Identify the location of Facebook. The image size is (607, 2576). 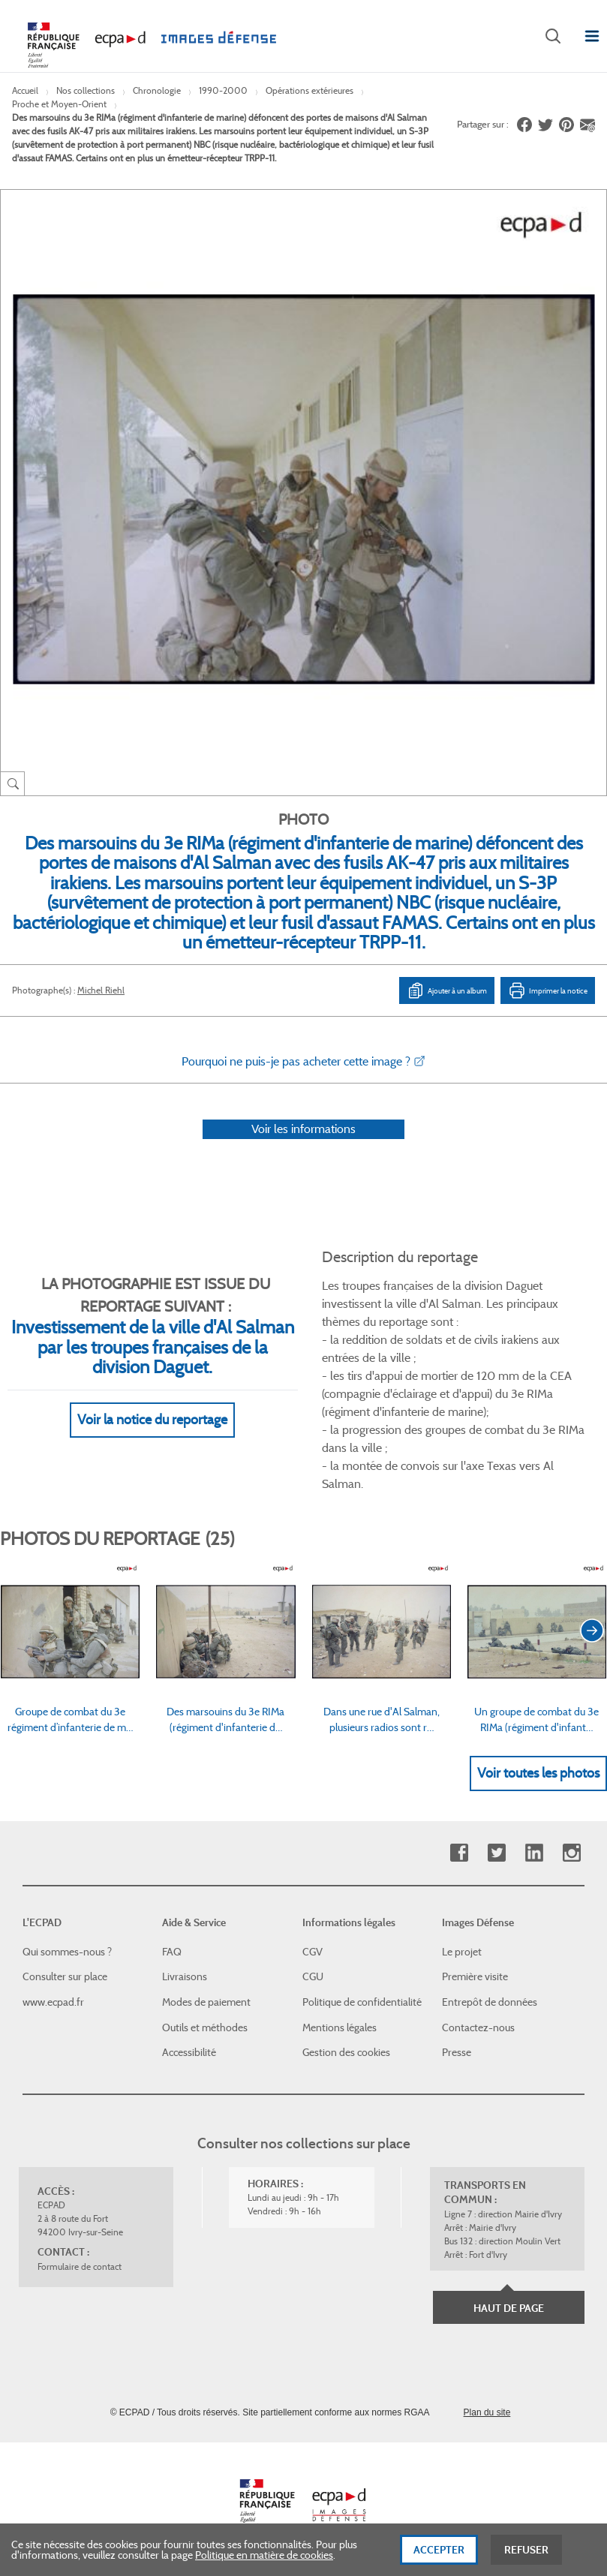
(458, 1853).